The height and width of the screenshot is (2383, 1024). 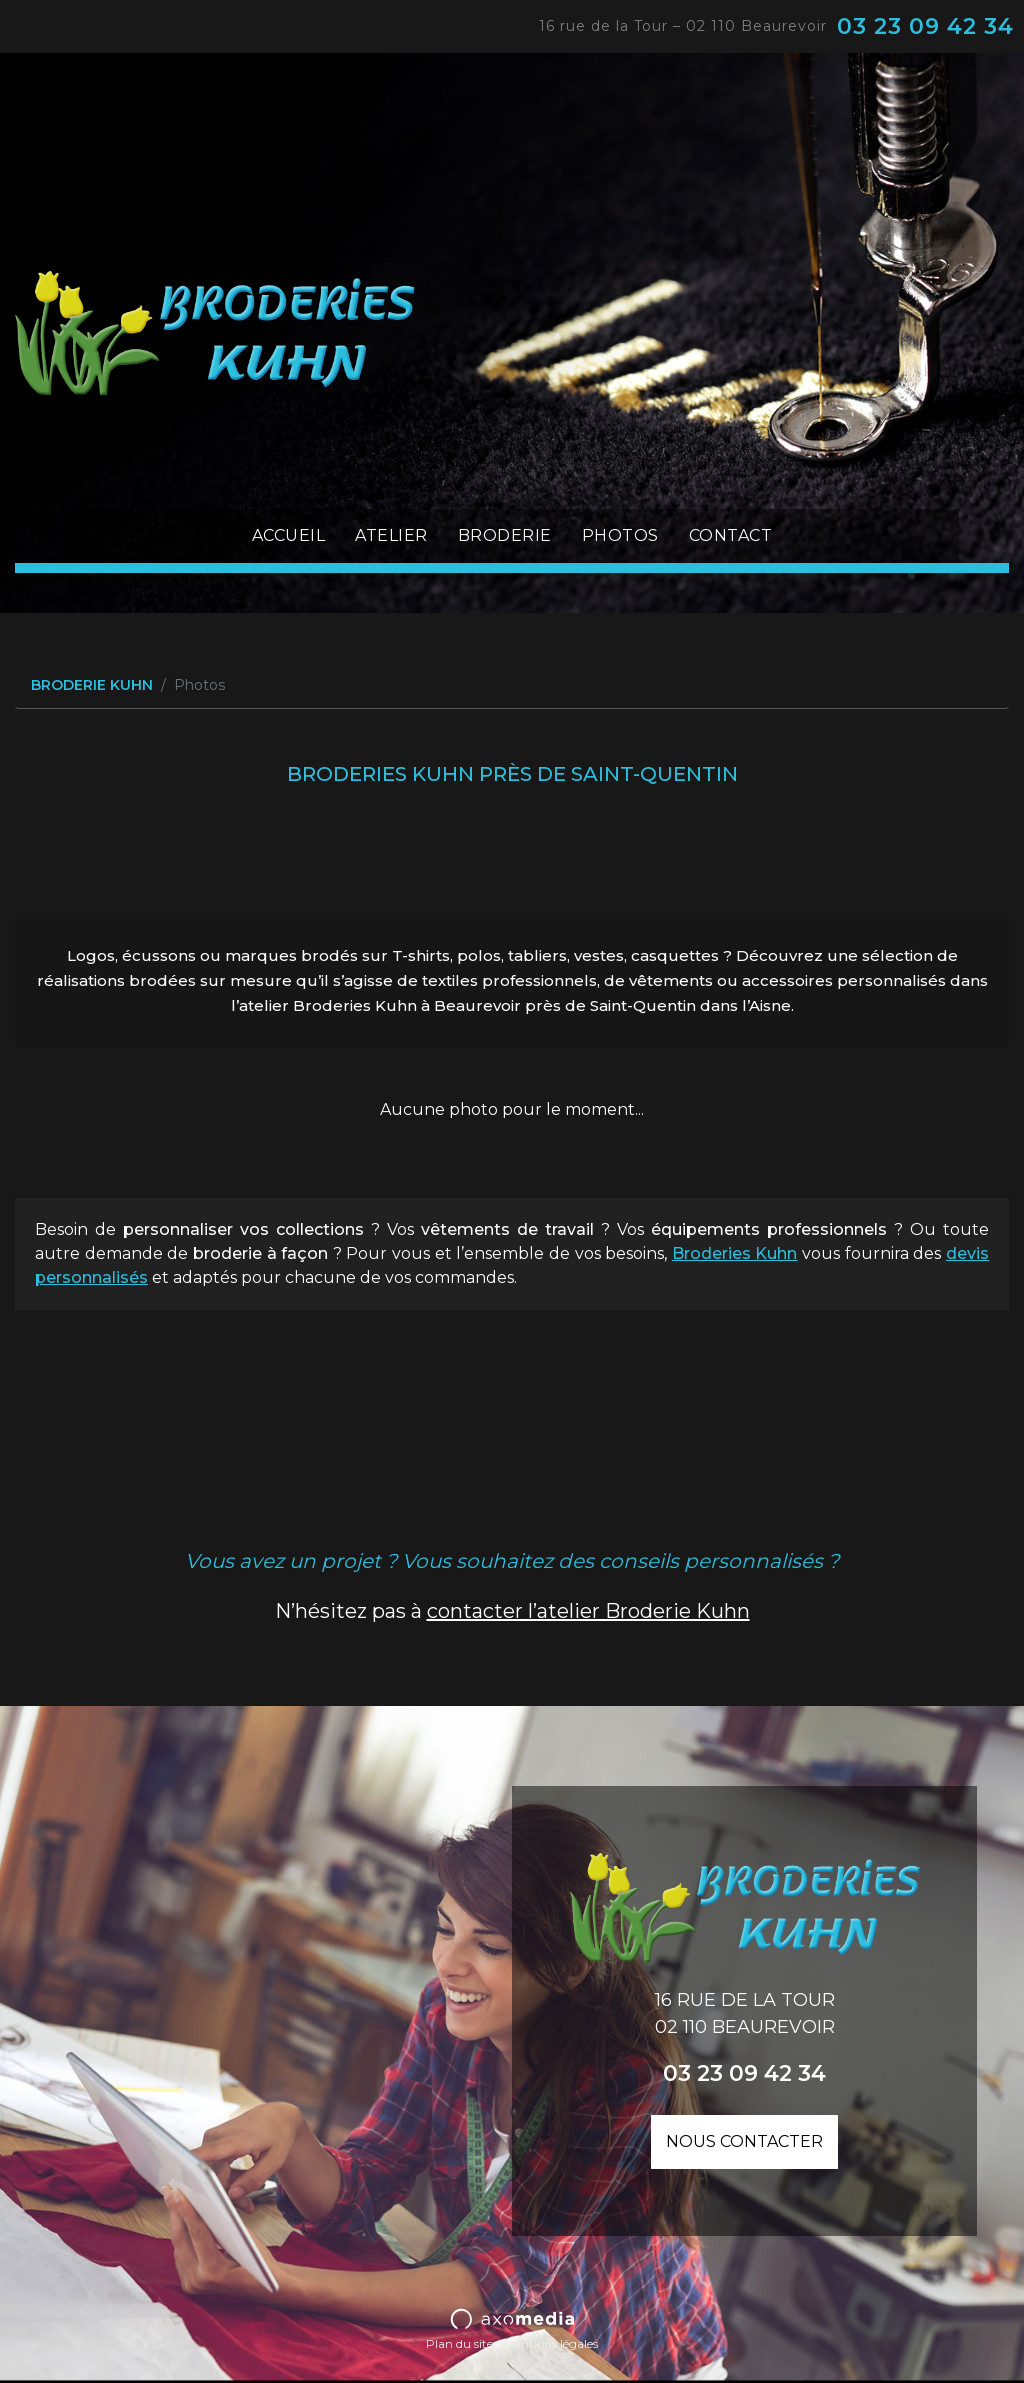 What do you see at coordinates (459, 2343) in the screenshot?
I see `Plan du site` at bounding box center [459, 2343].